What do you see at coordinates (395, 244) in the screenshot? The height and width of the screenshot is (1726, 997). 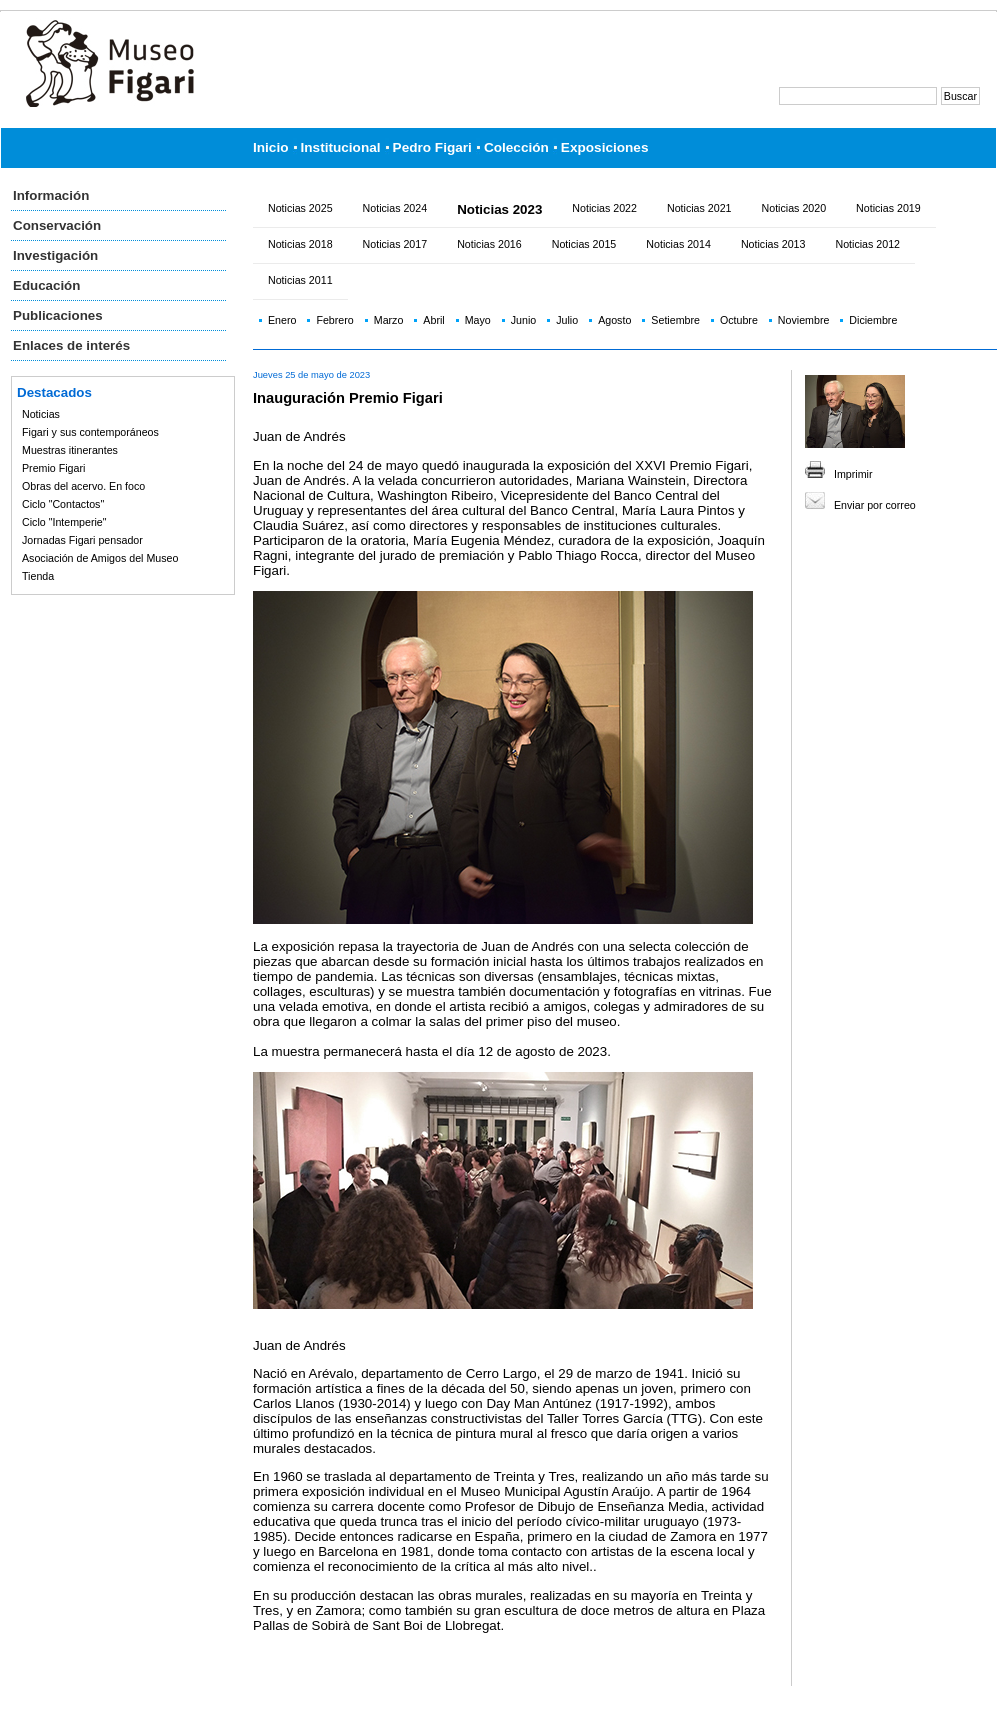 I see `Noticias 2017` at bounding box center [395, 244].